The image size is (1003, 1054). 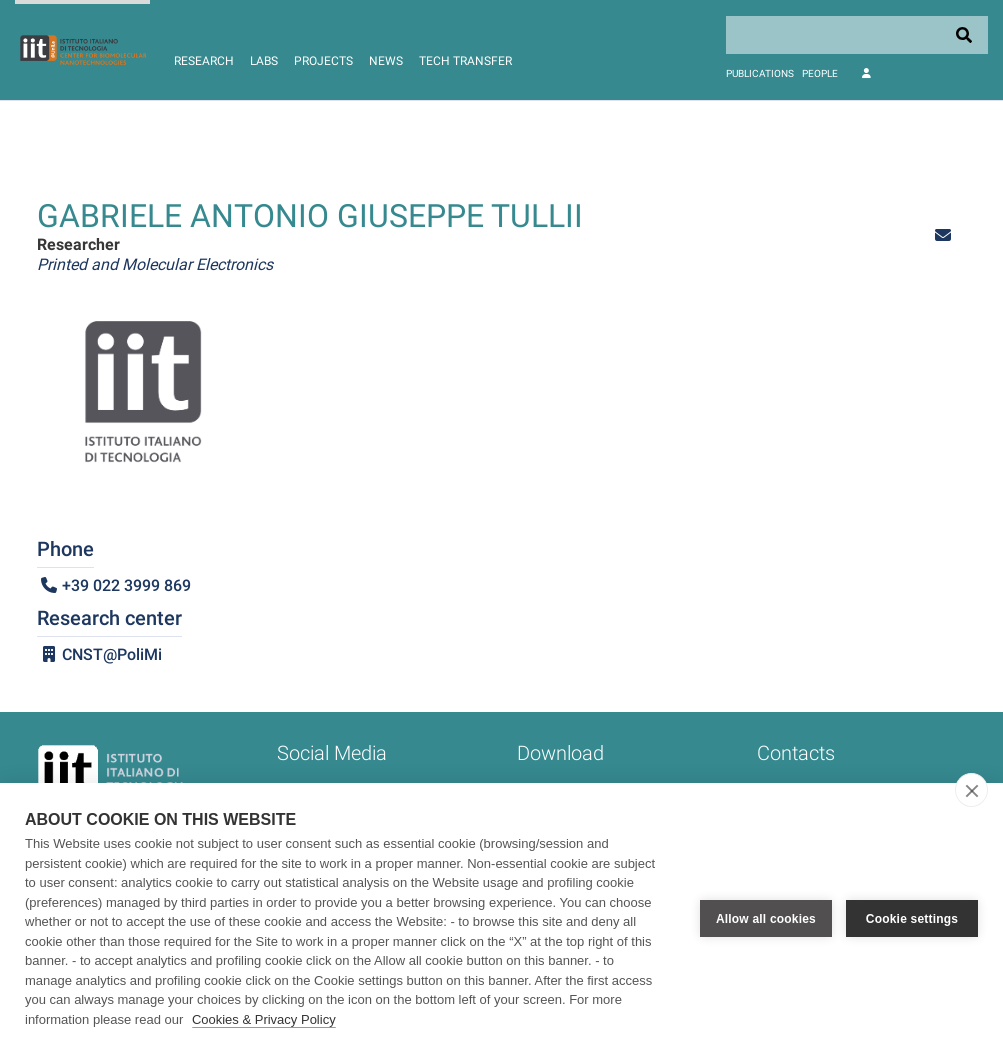 What do you see at coordinates (912, 919) in the screenshot?
I see `Cookie settings` at bounding box center [912, 919].